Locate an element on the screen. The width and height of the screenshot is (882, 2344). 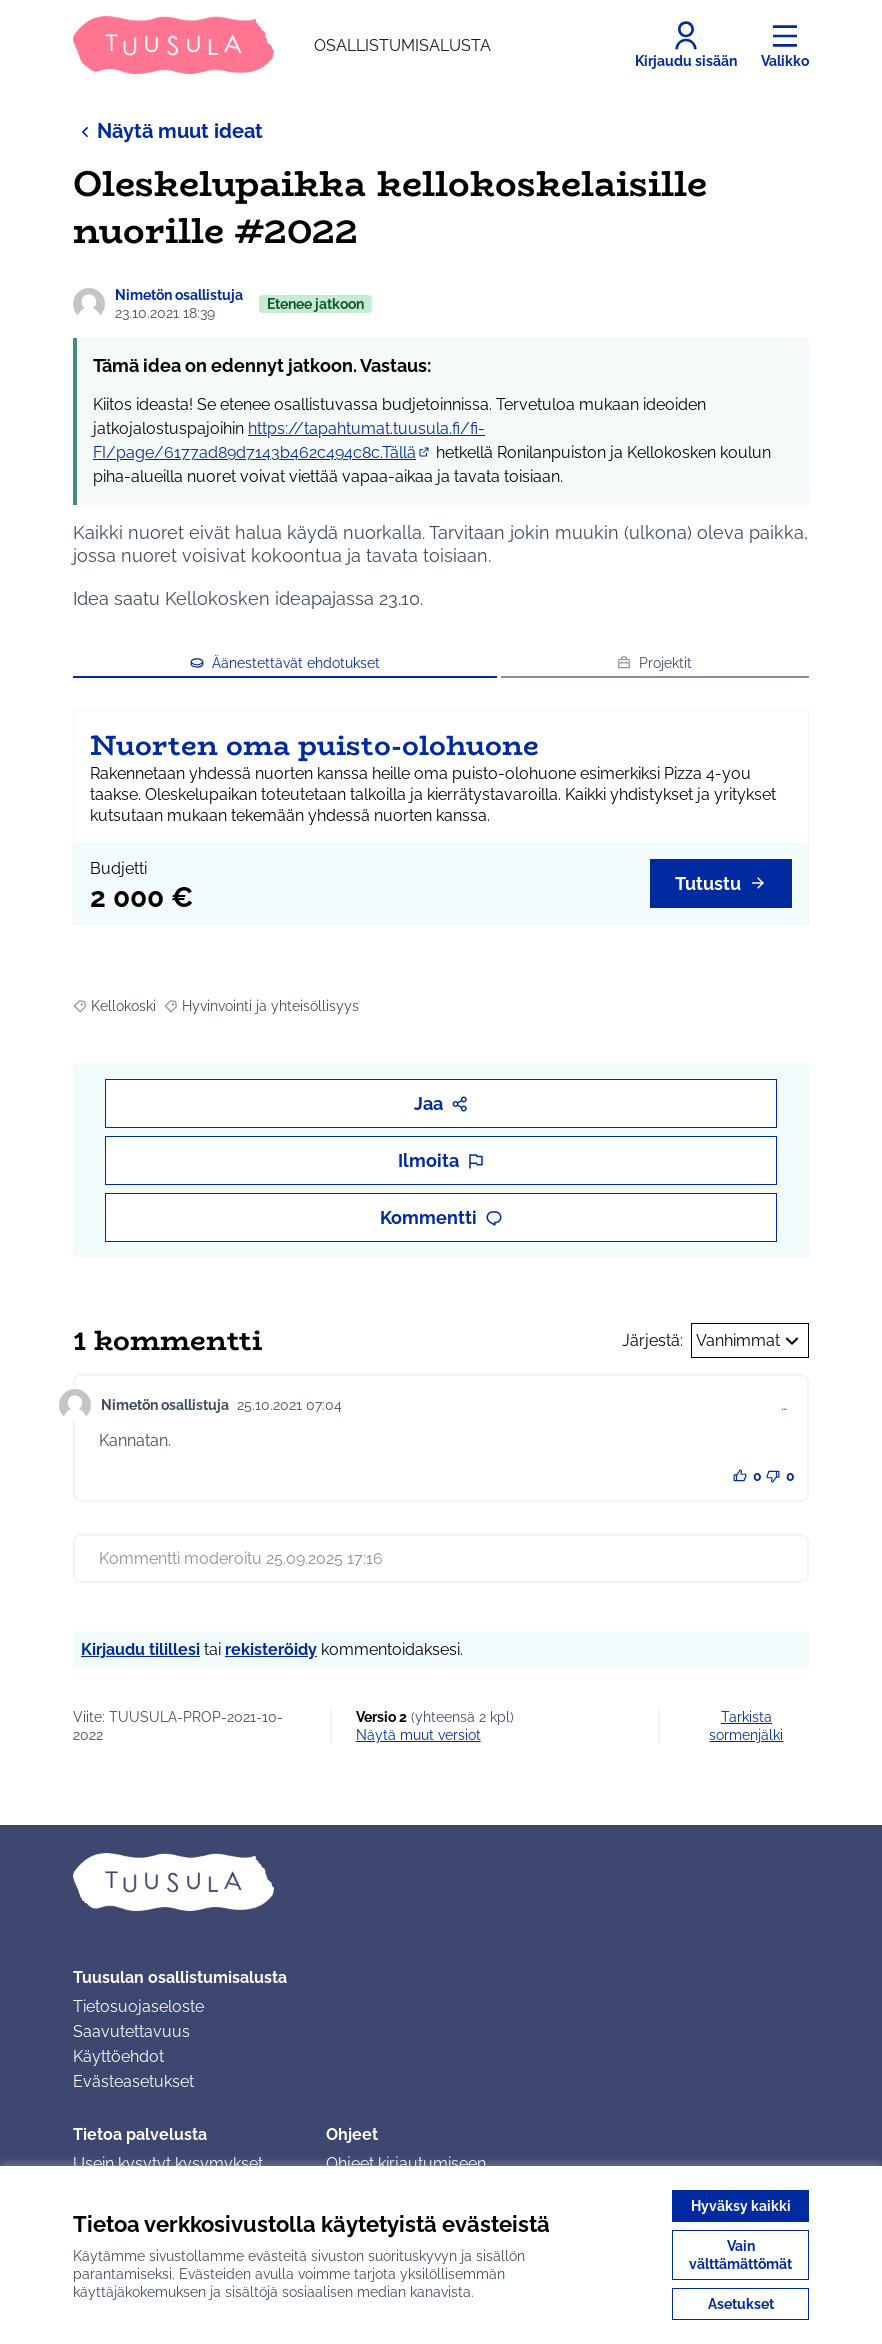
rekisteröidy is located at coordinates (271, 1649).